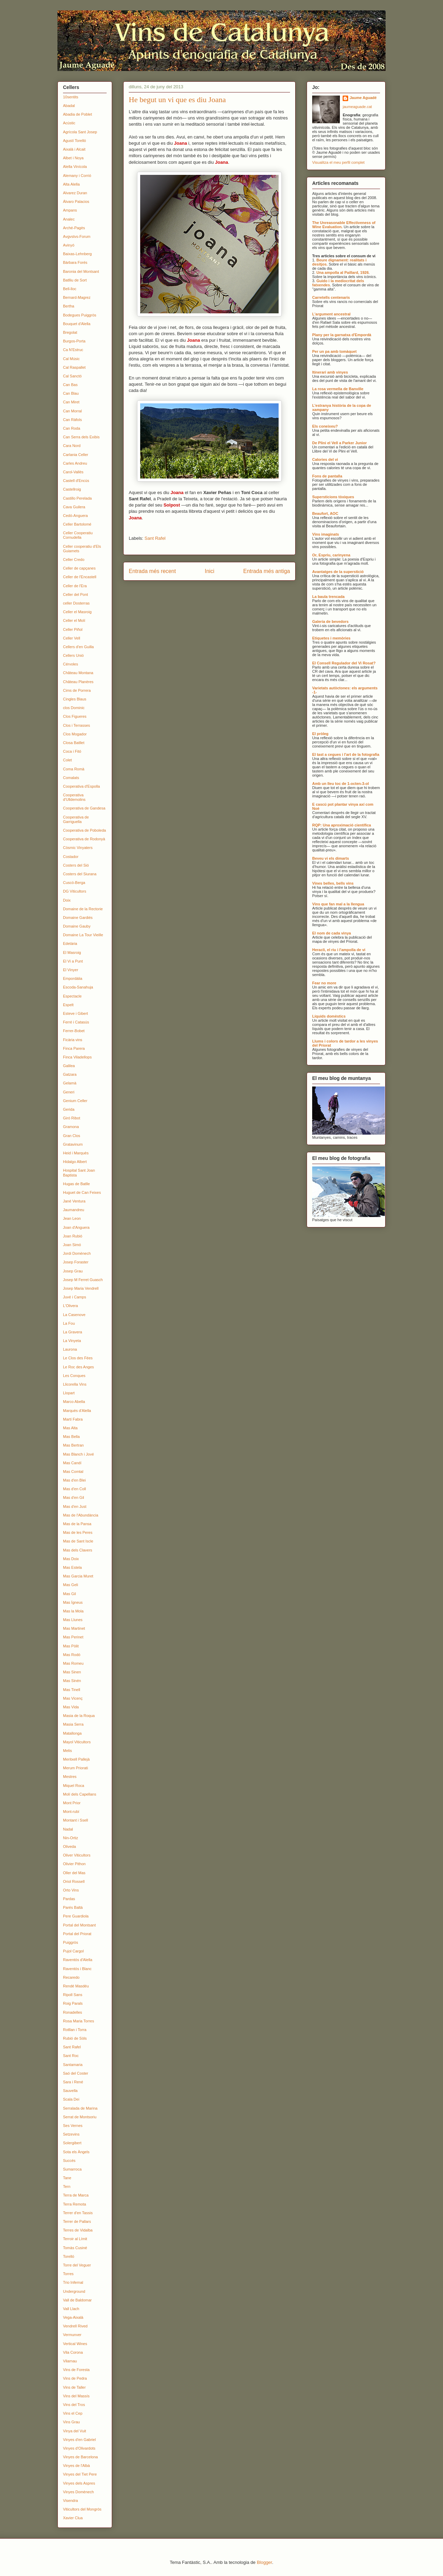 This screenshot has height=2576, width=443. What do you see at coordinates (74, 797) in the screenshot?
I see `Cooperativa d'Ulldemolins` at bounding box center [74, 797].